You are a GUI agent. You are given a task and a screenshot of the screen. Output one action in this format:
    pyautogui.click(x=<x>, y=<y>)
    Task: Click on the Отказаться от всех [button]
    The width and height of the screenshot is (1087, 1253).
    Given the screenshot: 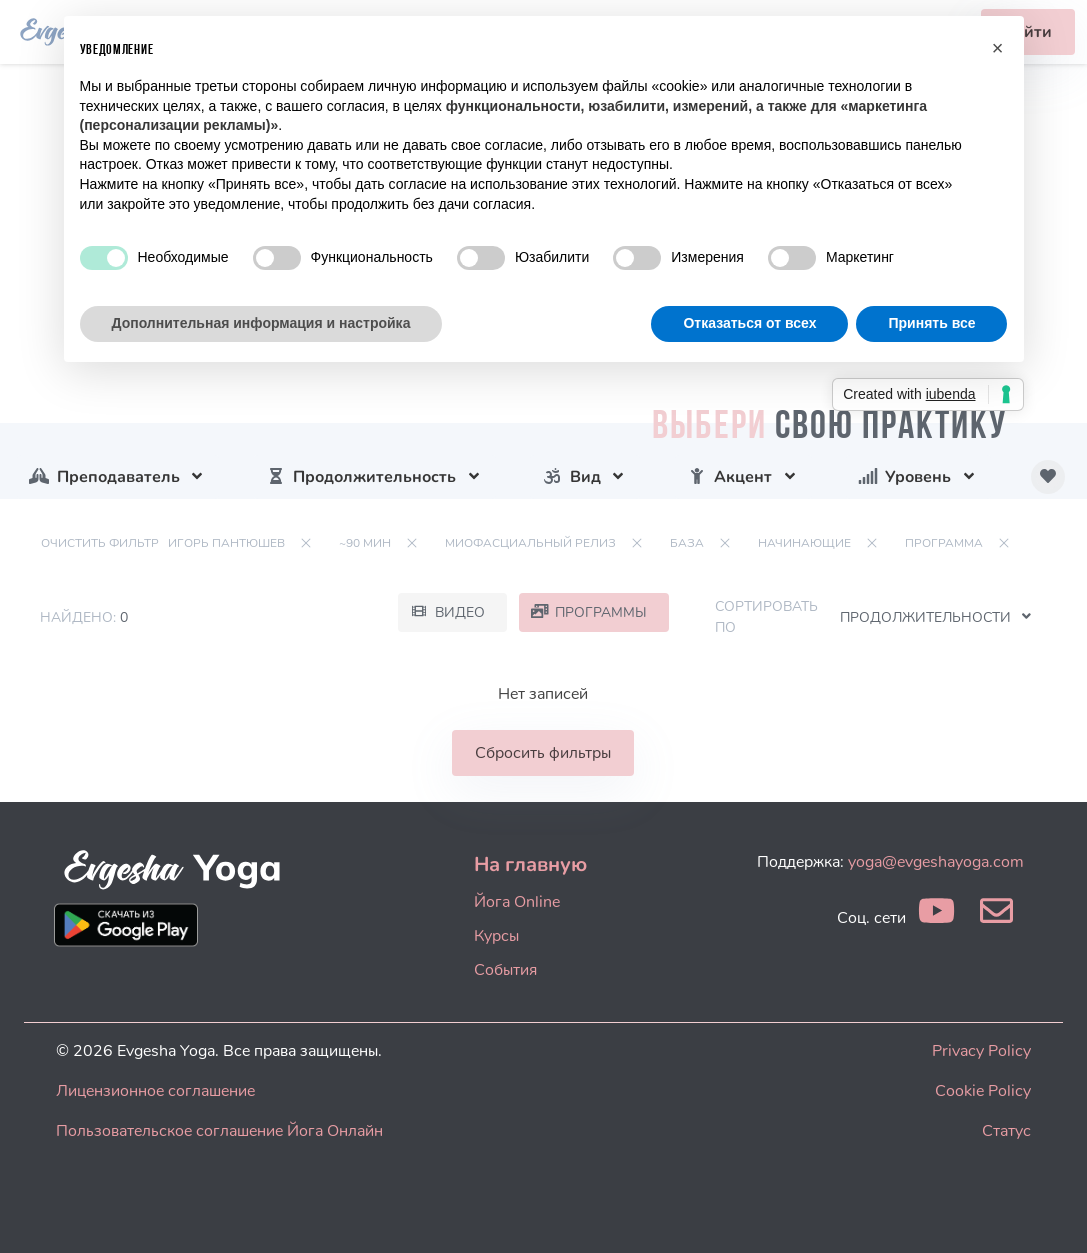 What is the action you would take?
    pyautogui.click(x=749, y=323)
    